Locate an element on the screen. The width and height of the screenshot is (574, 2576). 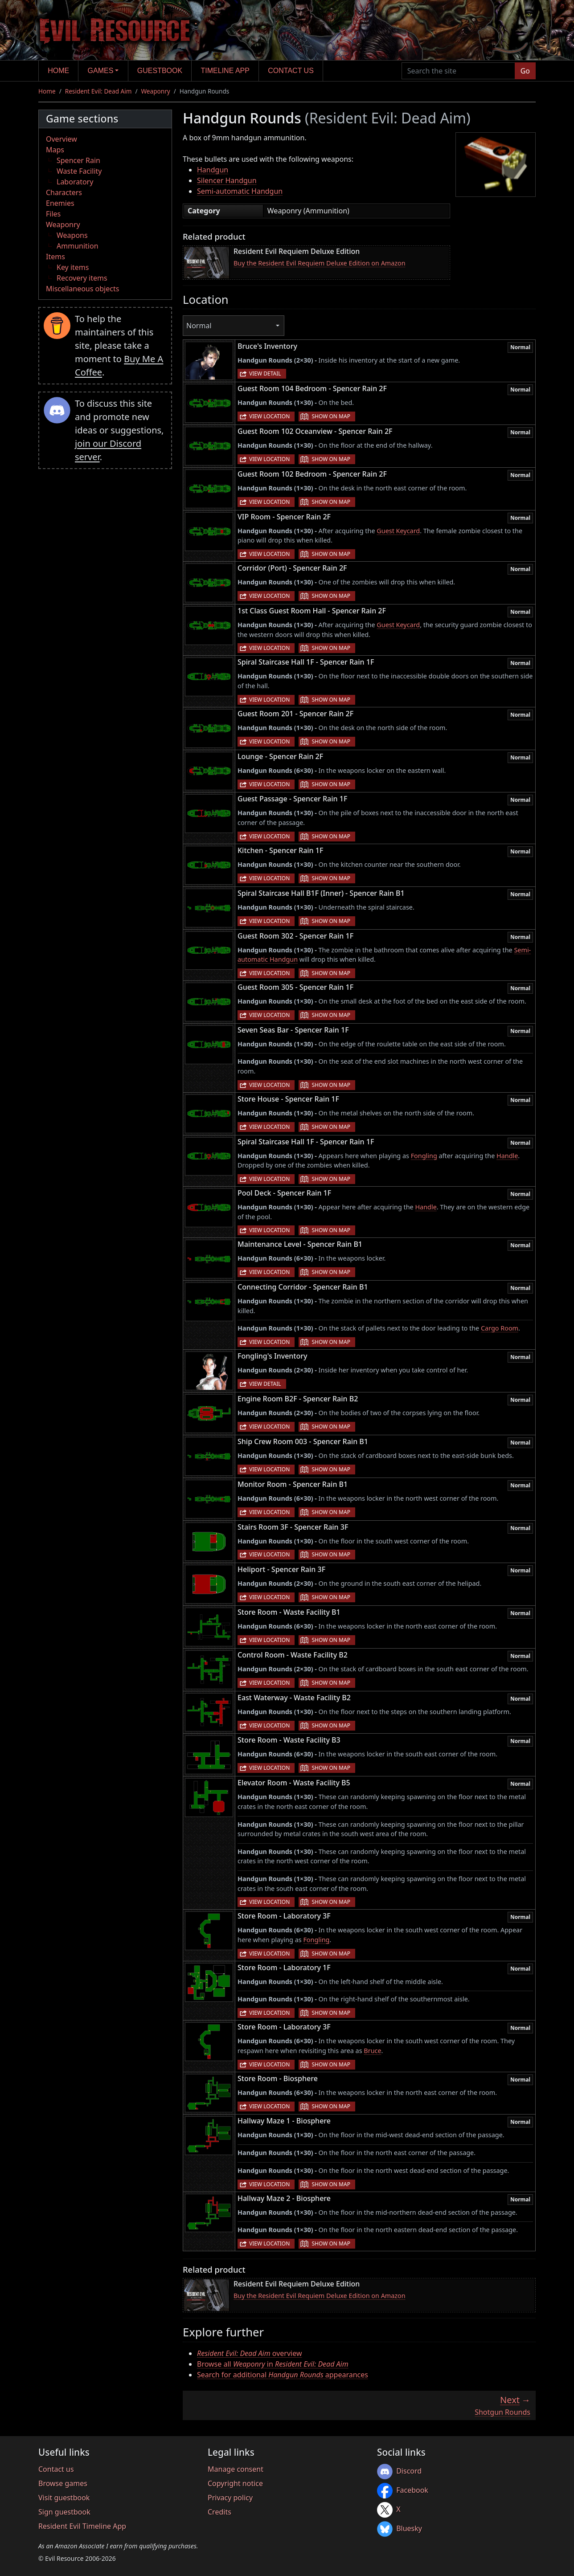
Privacy policy is located at coordinates (230, 2498).